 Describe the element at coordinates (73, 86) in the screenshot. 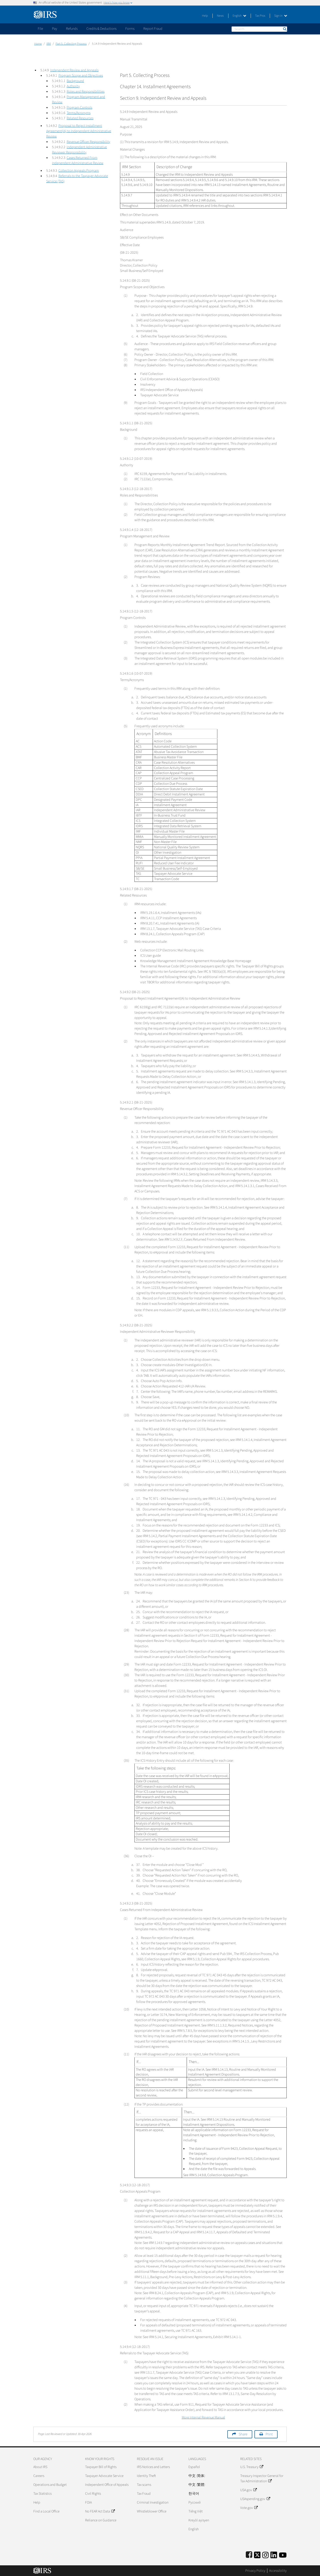

I see `Authority` at that location.